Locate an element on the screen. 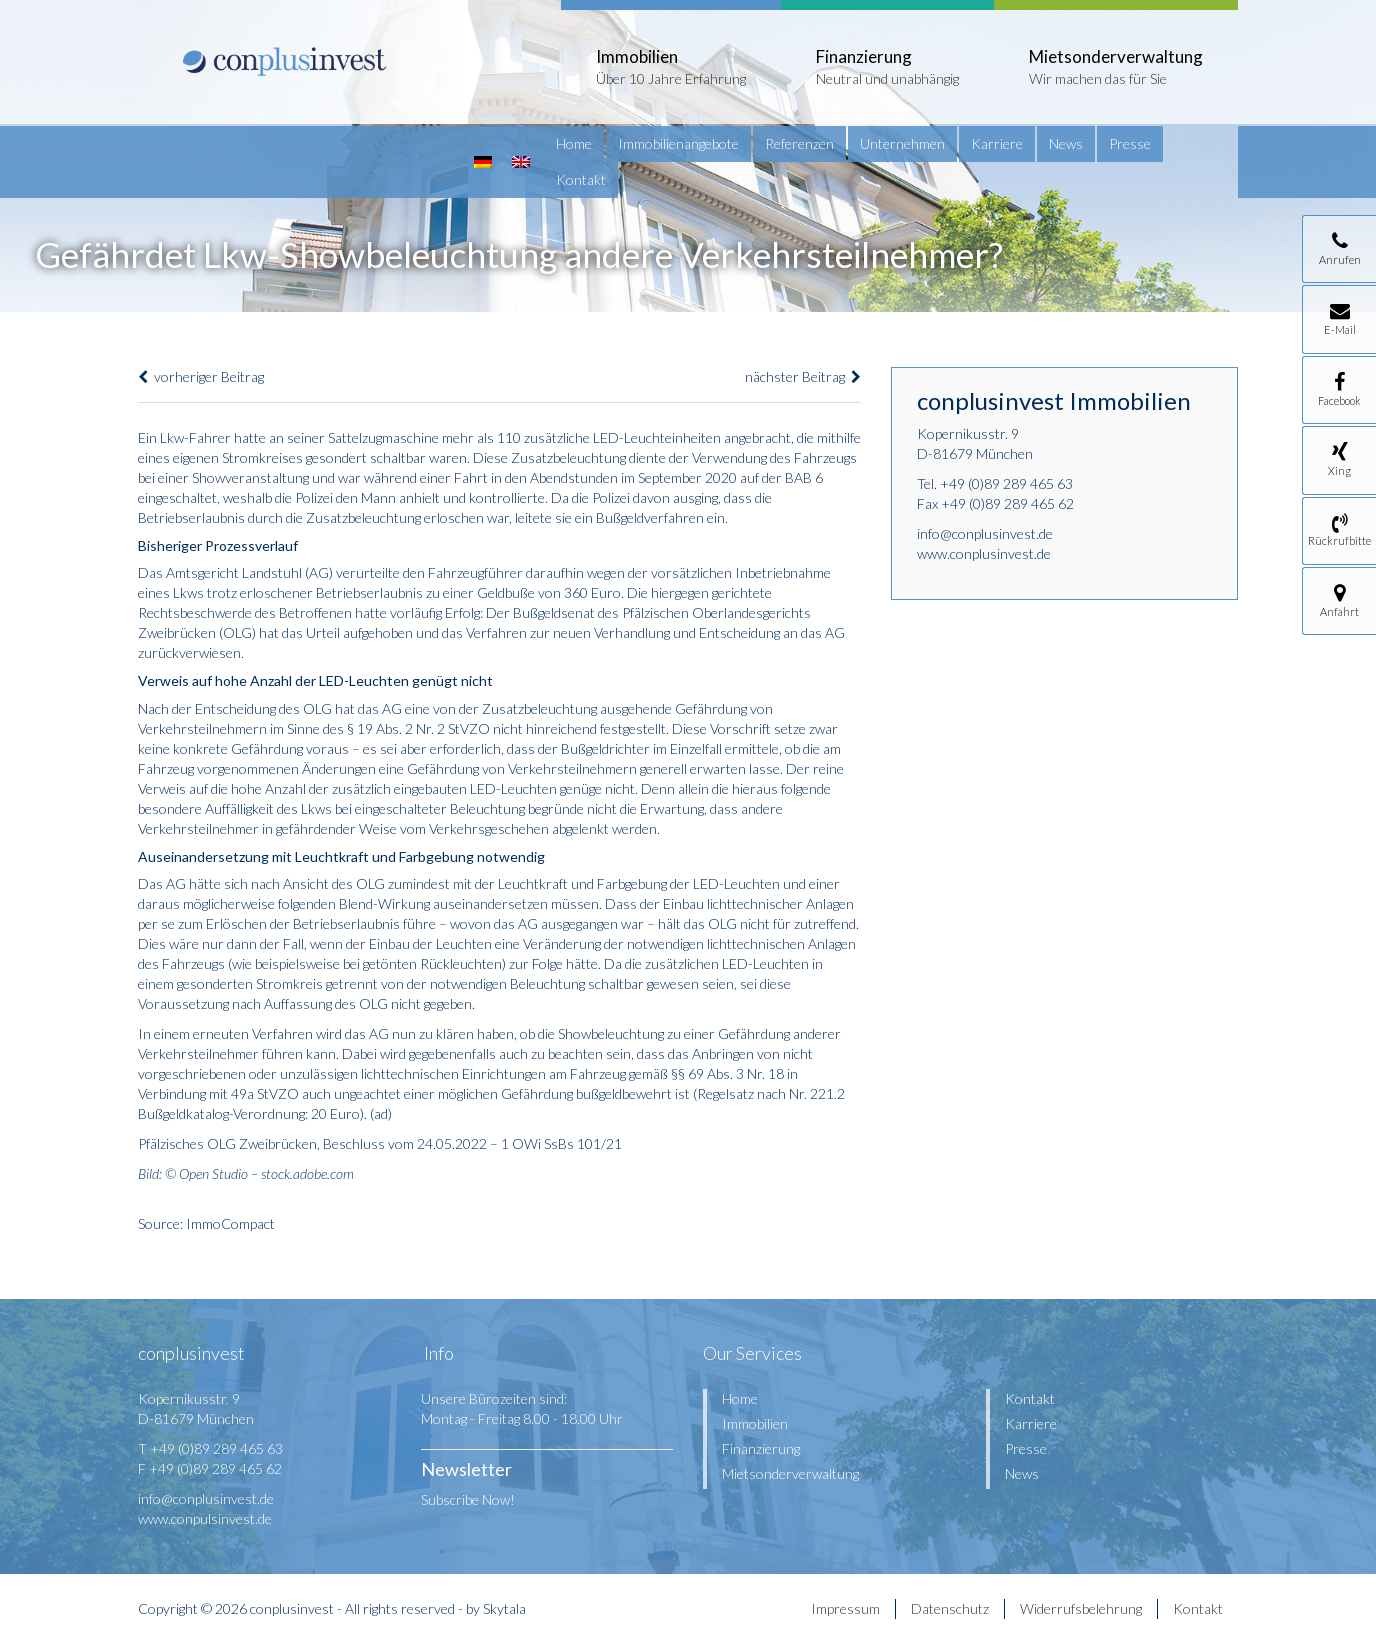  www.conplusinvest.de is located at coordinates (984, 553).